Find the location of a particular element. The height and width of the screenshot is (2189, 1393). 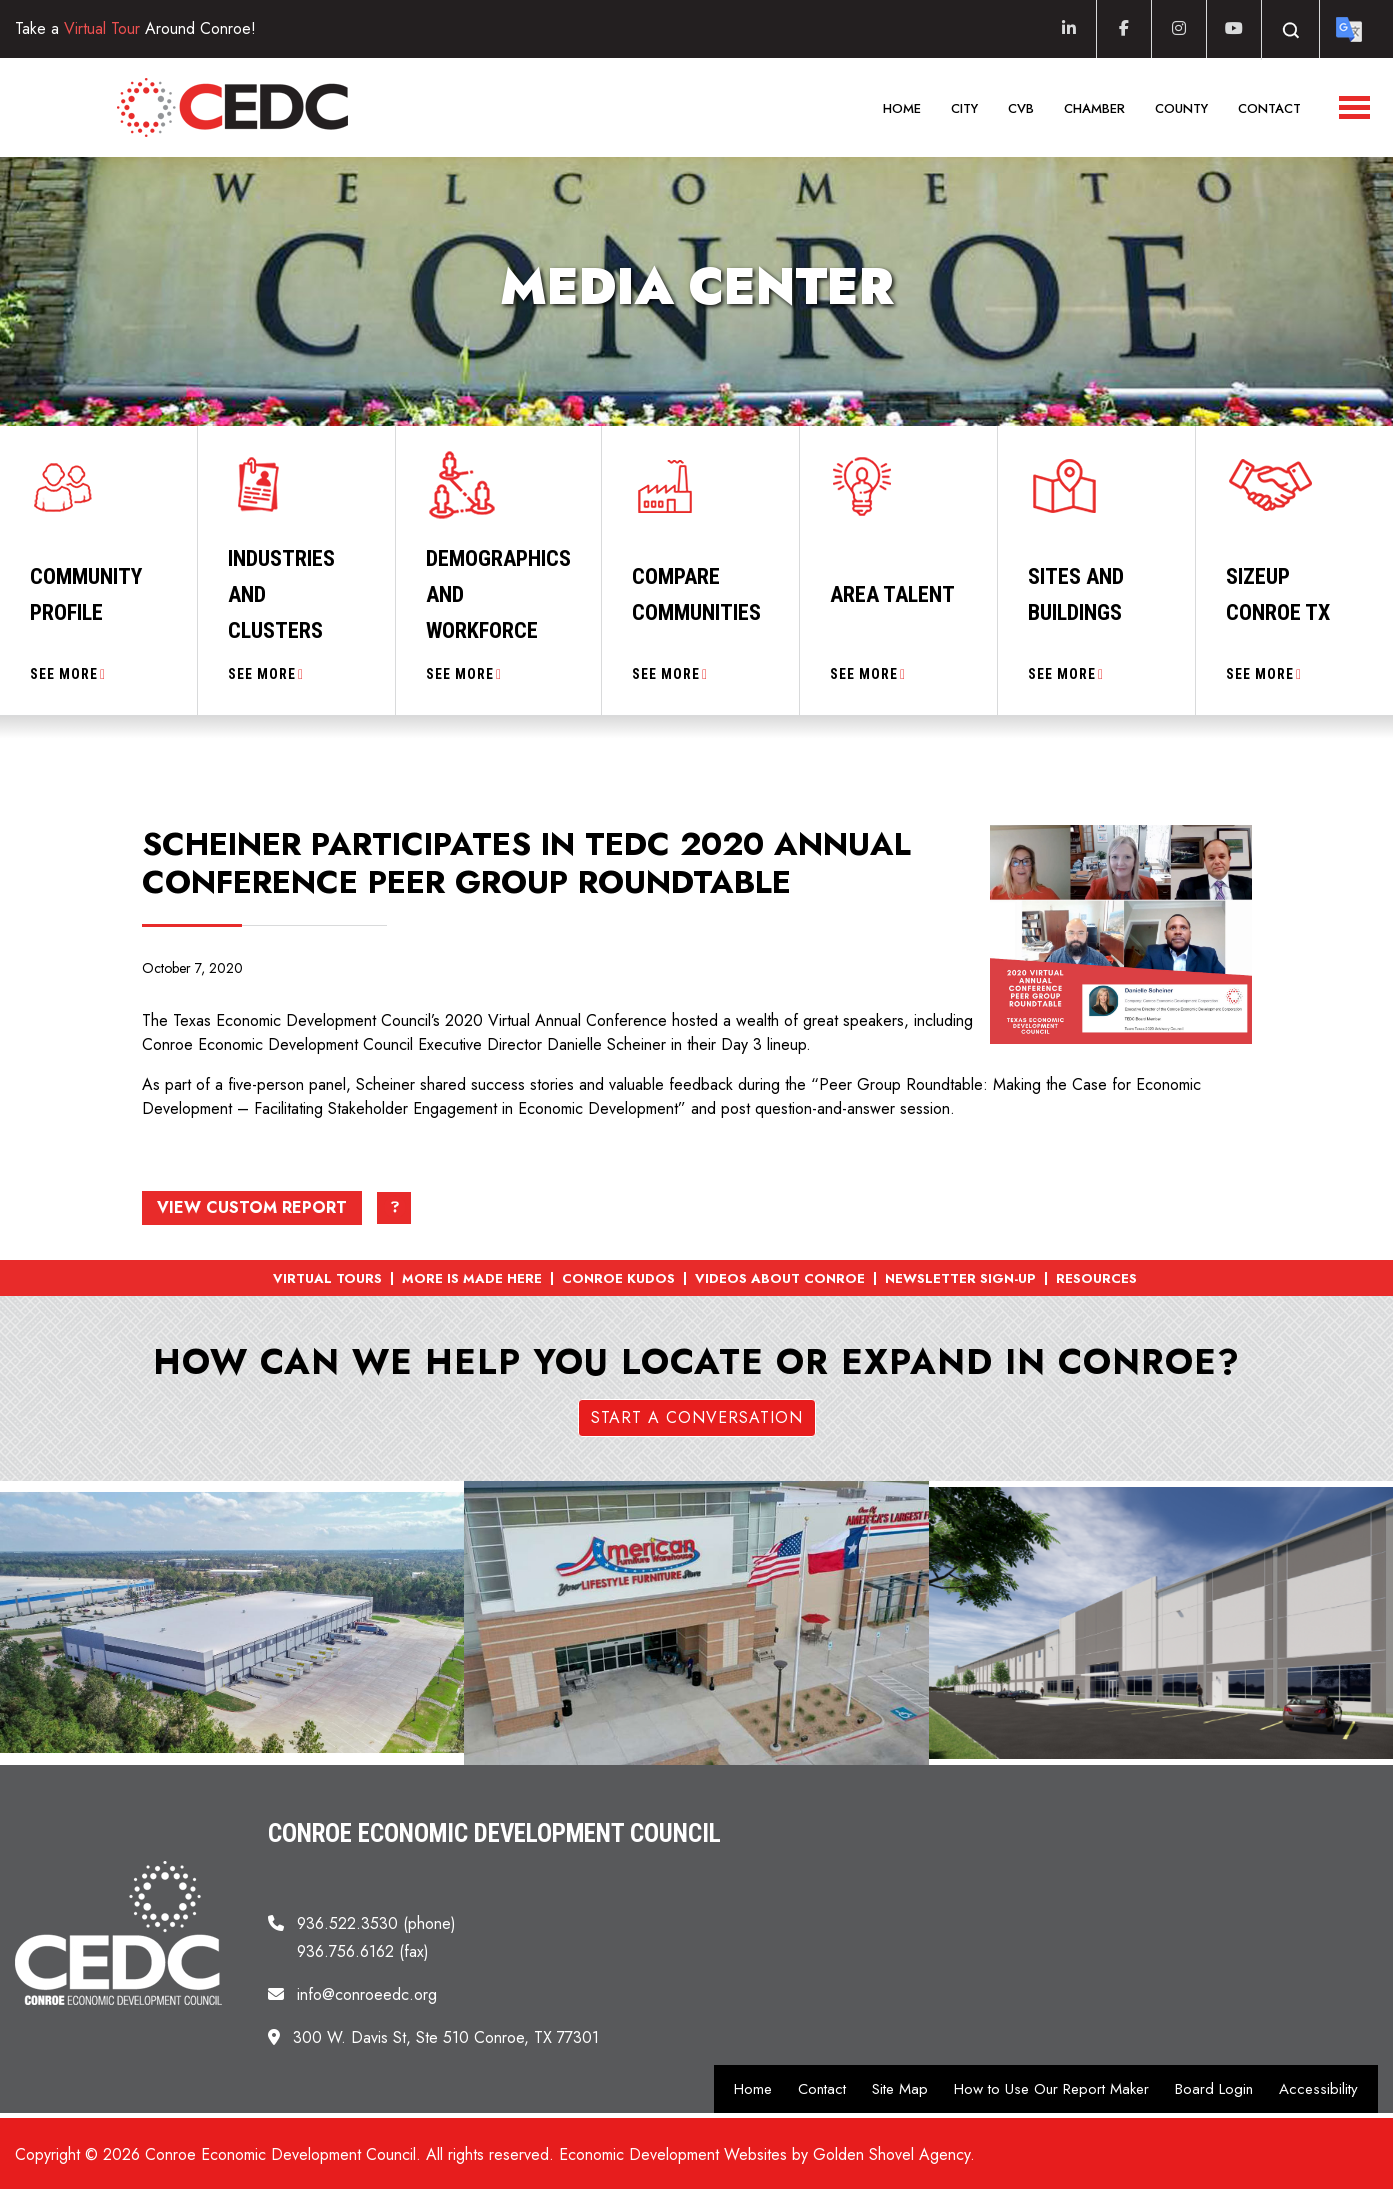

City is located at coordinates (964, 108).